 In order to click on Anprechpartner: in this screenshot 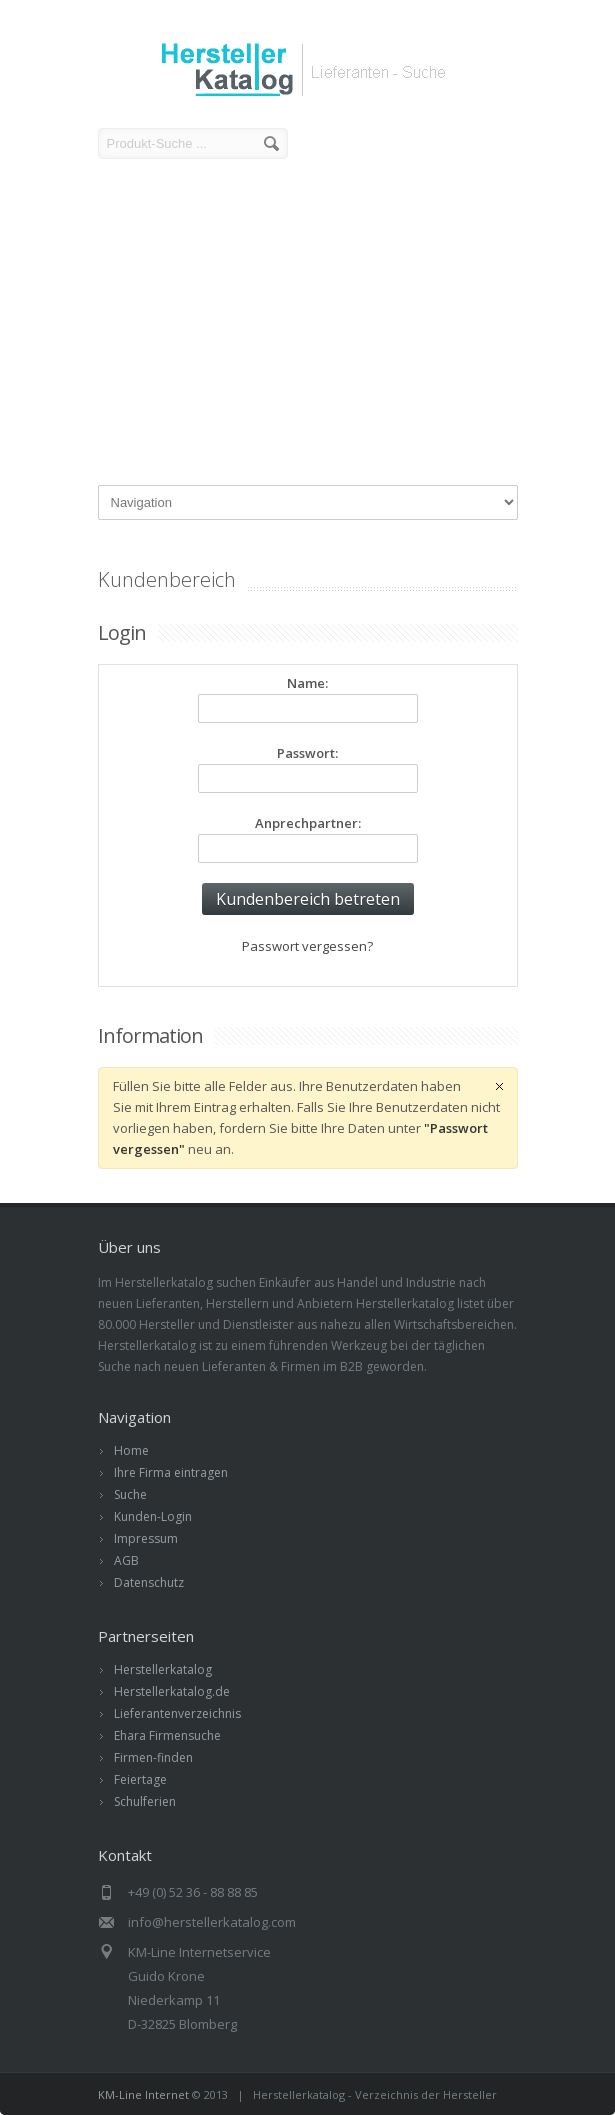, I will do `click(308, 823)`.